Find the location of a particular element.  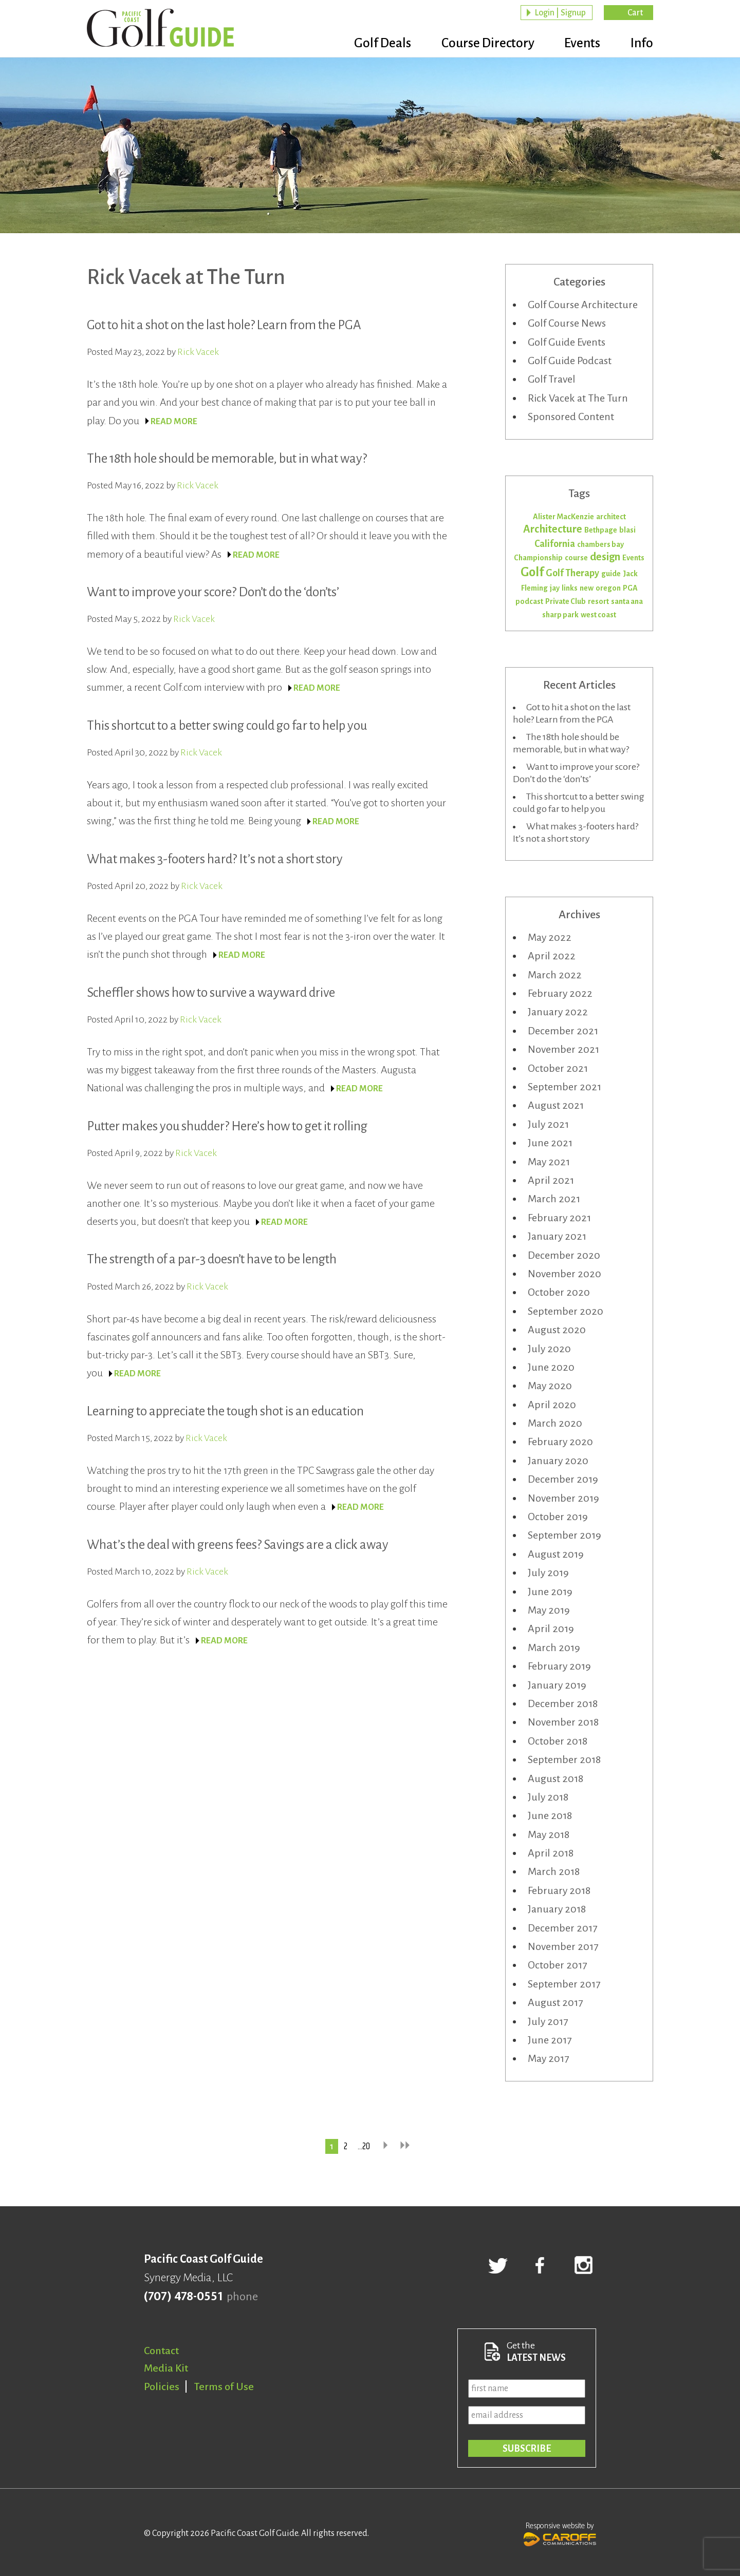

Golf Therapy [Golf Therapy (2 items)] is located at coordinates (572, 573).